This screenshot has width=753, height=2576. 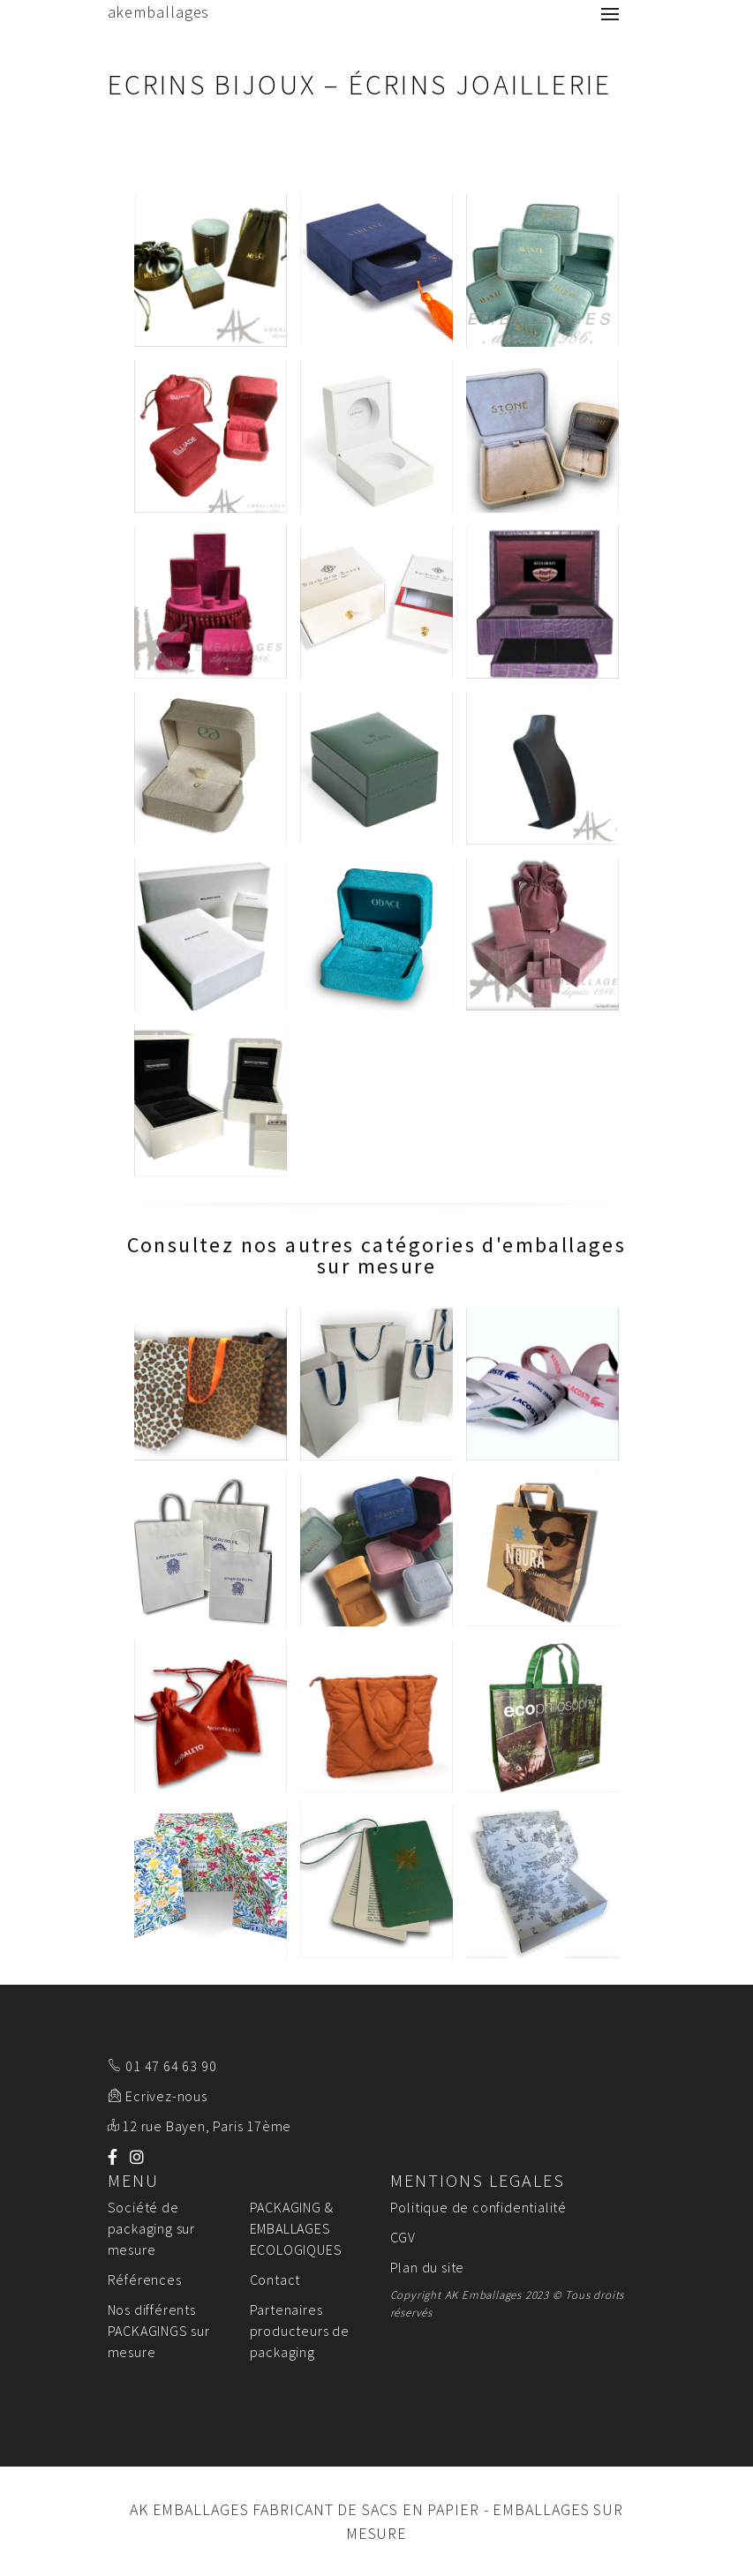 I want to click on Politique de confidentialité, so click(x=478, y=2207).